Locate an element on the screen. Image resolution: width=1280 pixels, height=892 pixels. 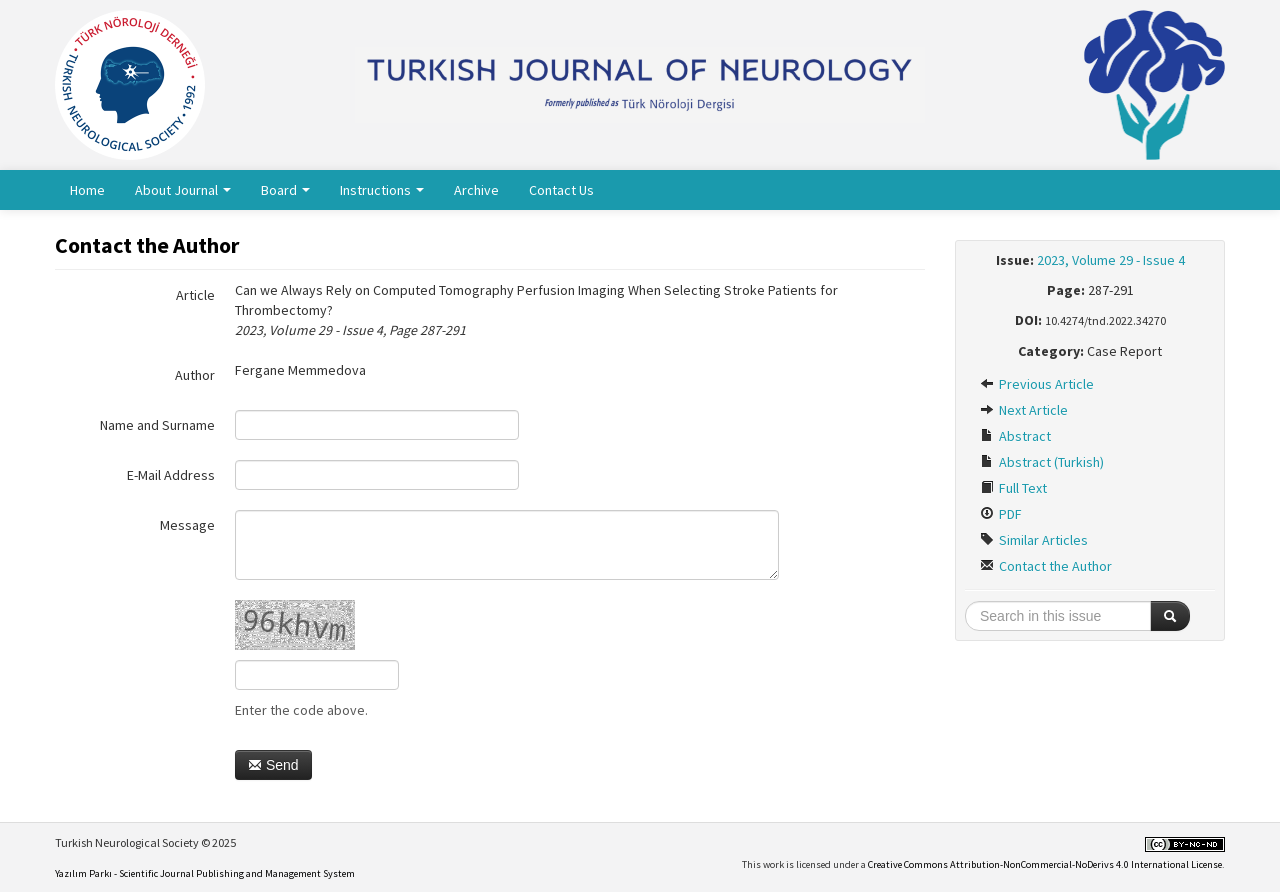
Board is located at coordinates (285, 190).